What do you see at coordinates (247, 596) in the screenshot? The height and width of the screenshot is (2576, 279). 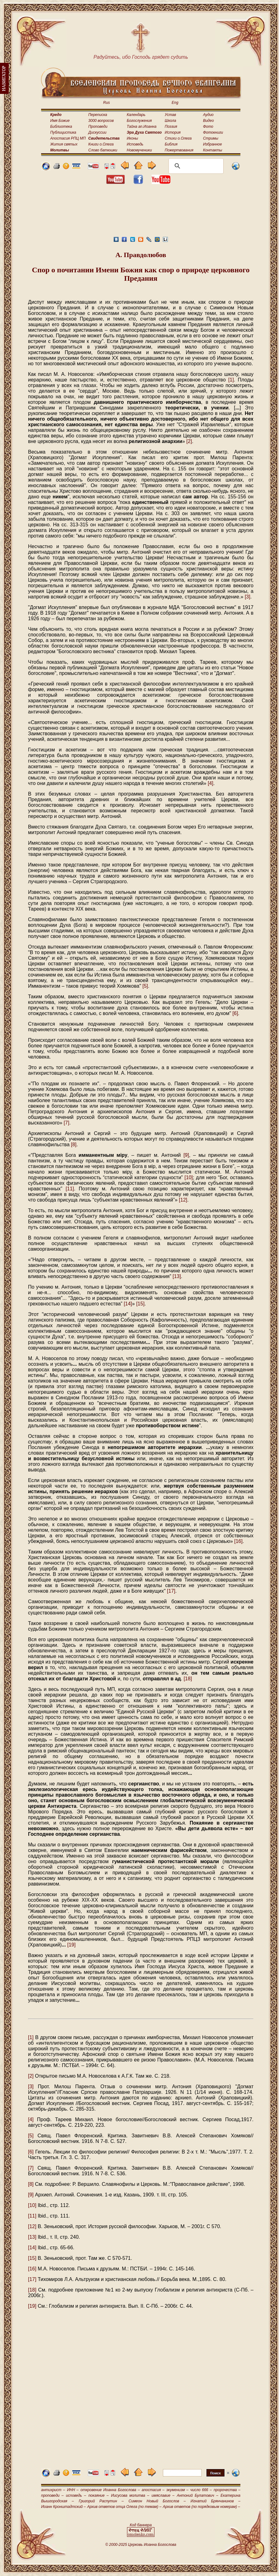 I see `[3]` at bounding box center [247, 596].